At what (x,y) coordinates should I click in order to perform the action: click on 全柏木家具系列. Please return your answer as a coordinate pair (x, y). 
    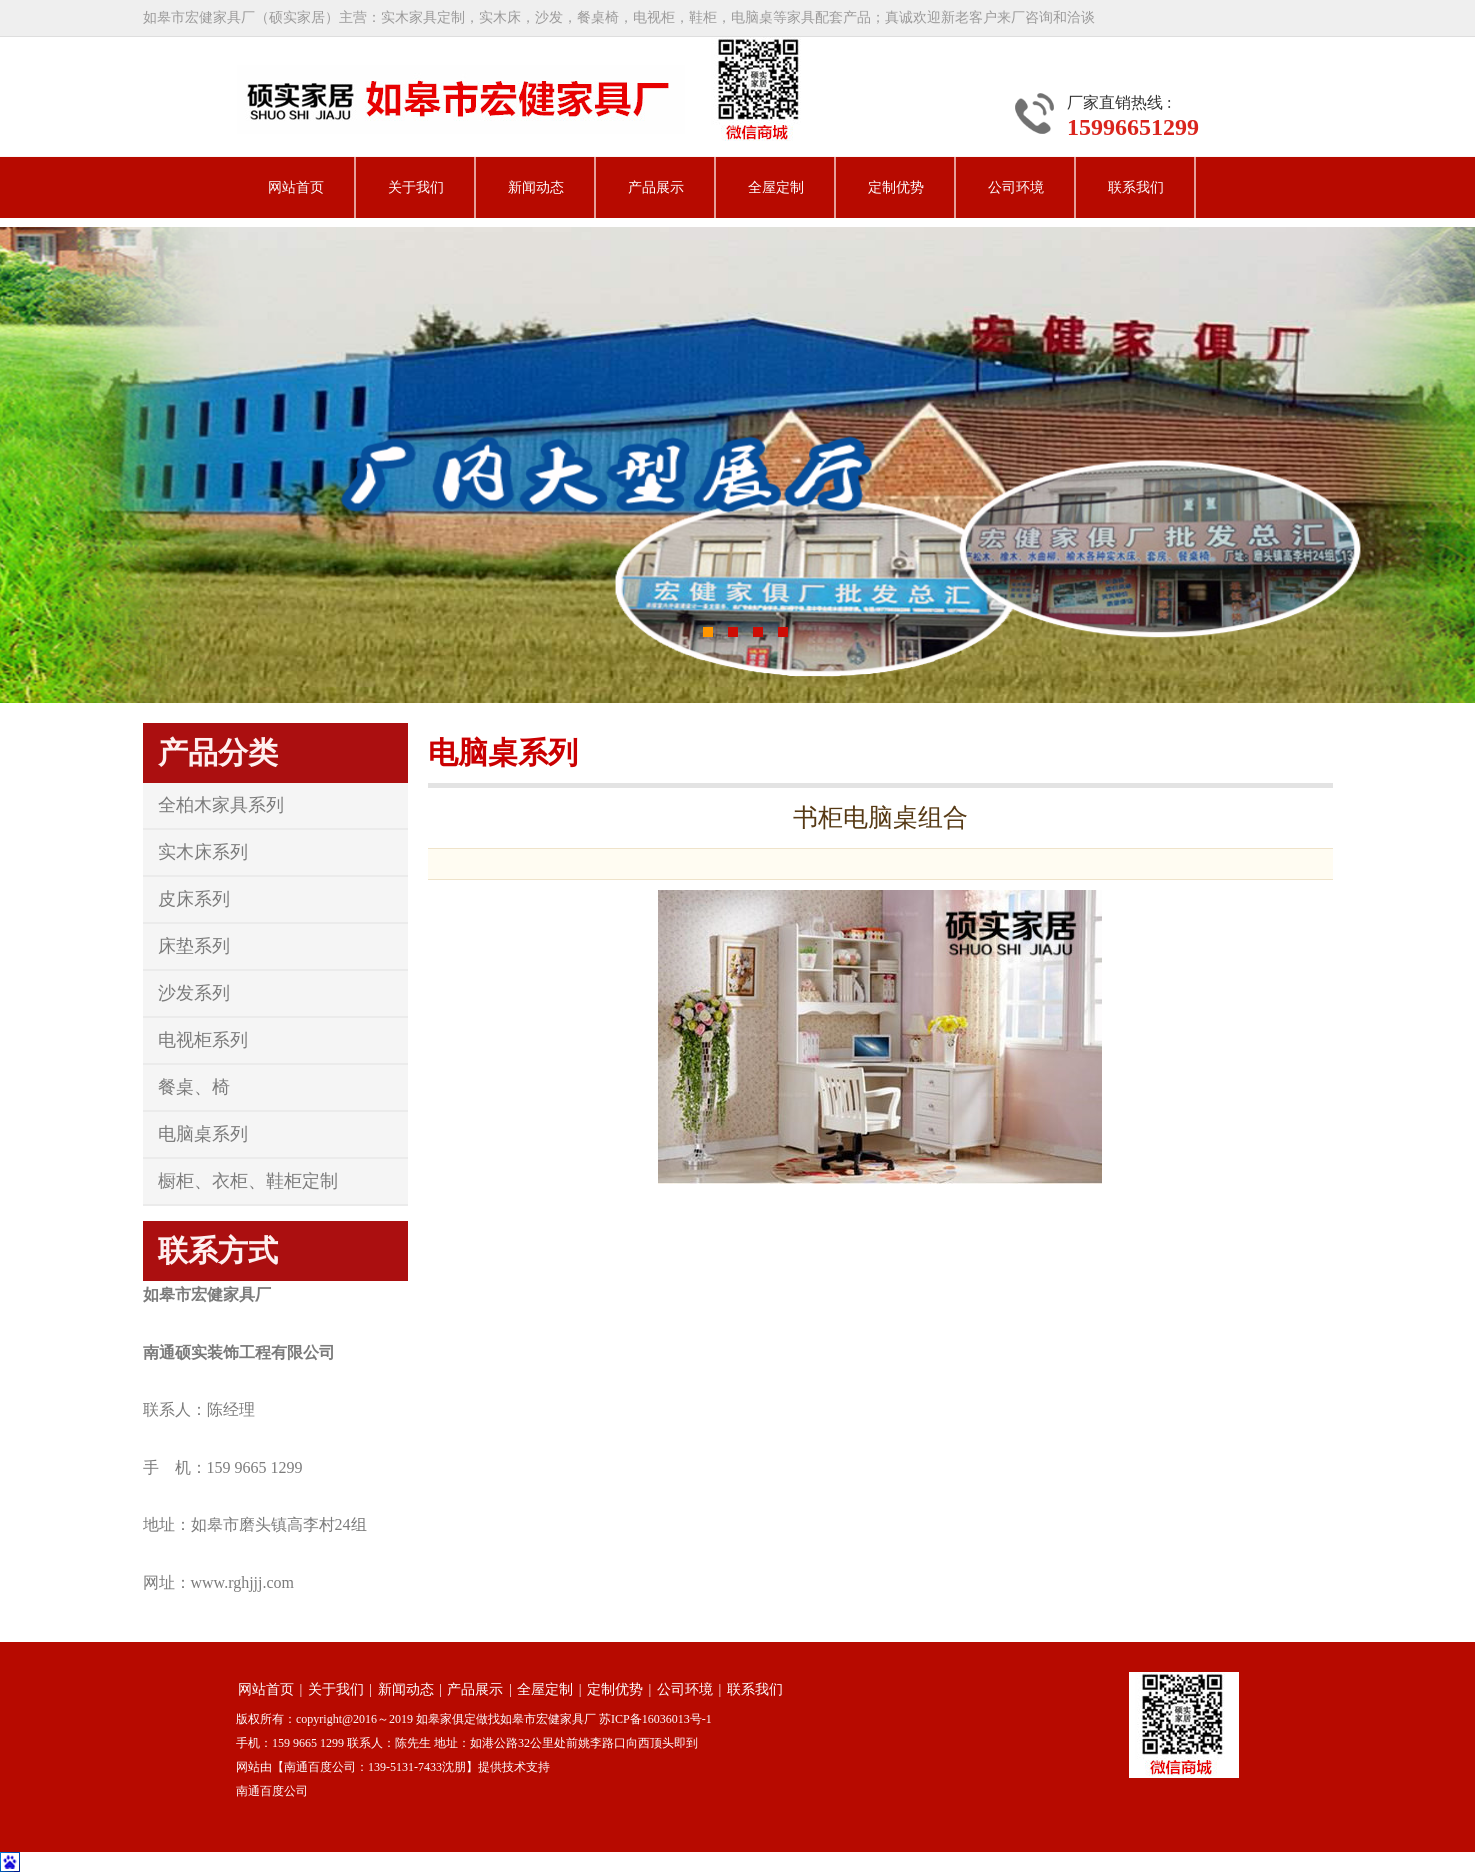
    Looking at the image, I should click on (221, 805).